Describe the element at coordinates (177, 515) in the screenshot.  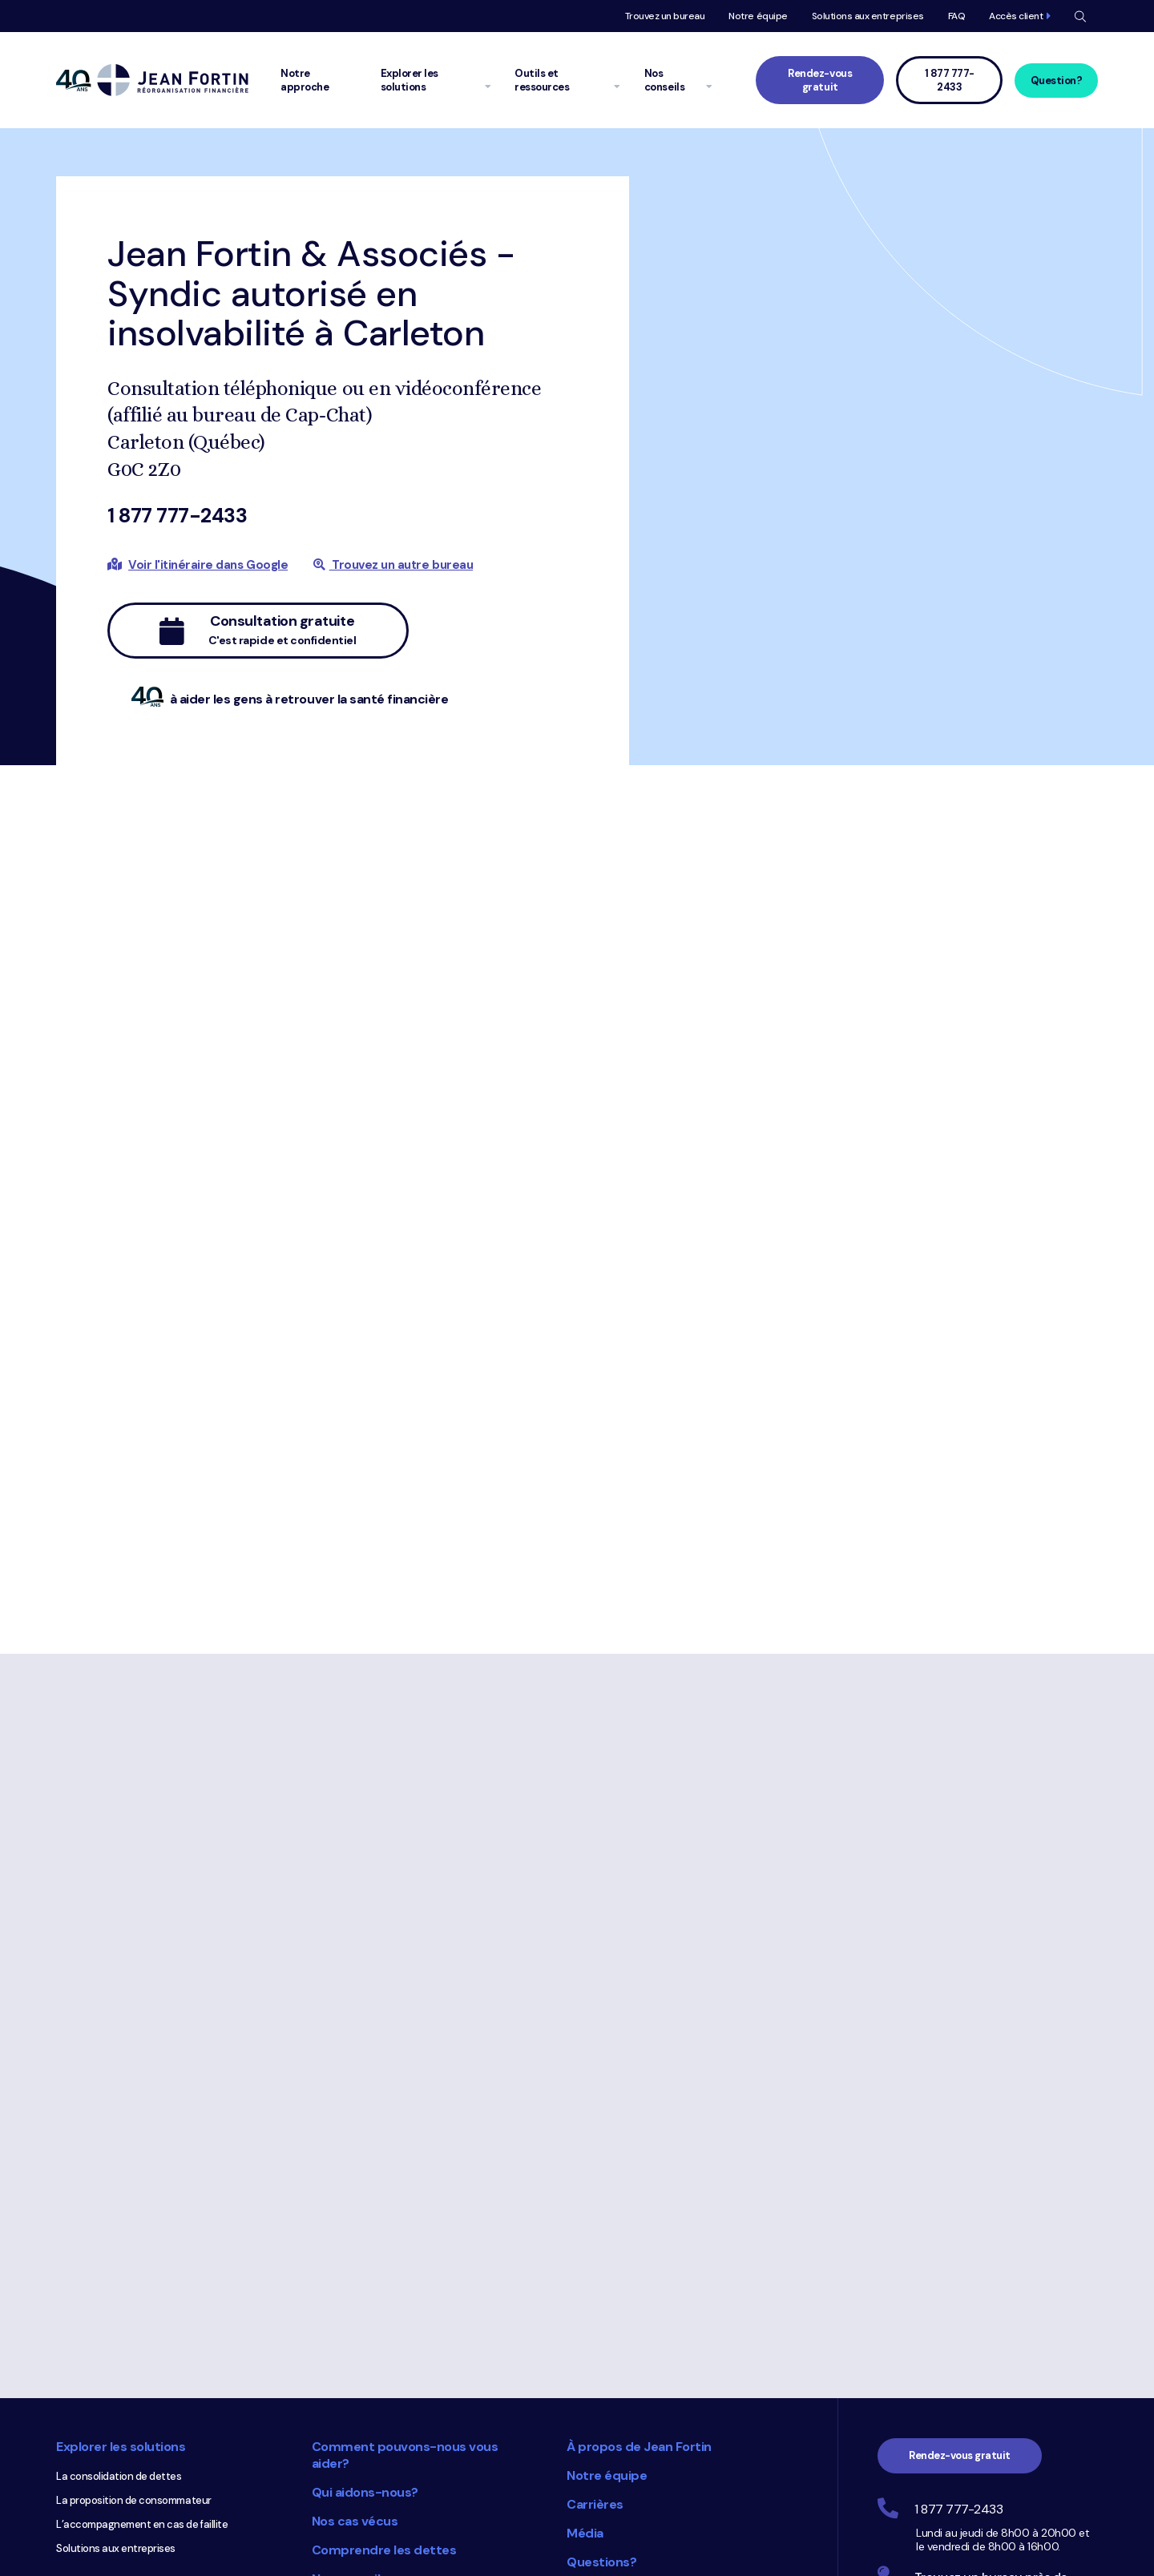
I see `1 877 777-2433` at that location.